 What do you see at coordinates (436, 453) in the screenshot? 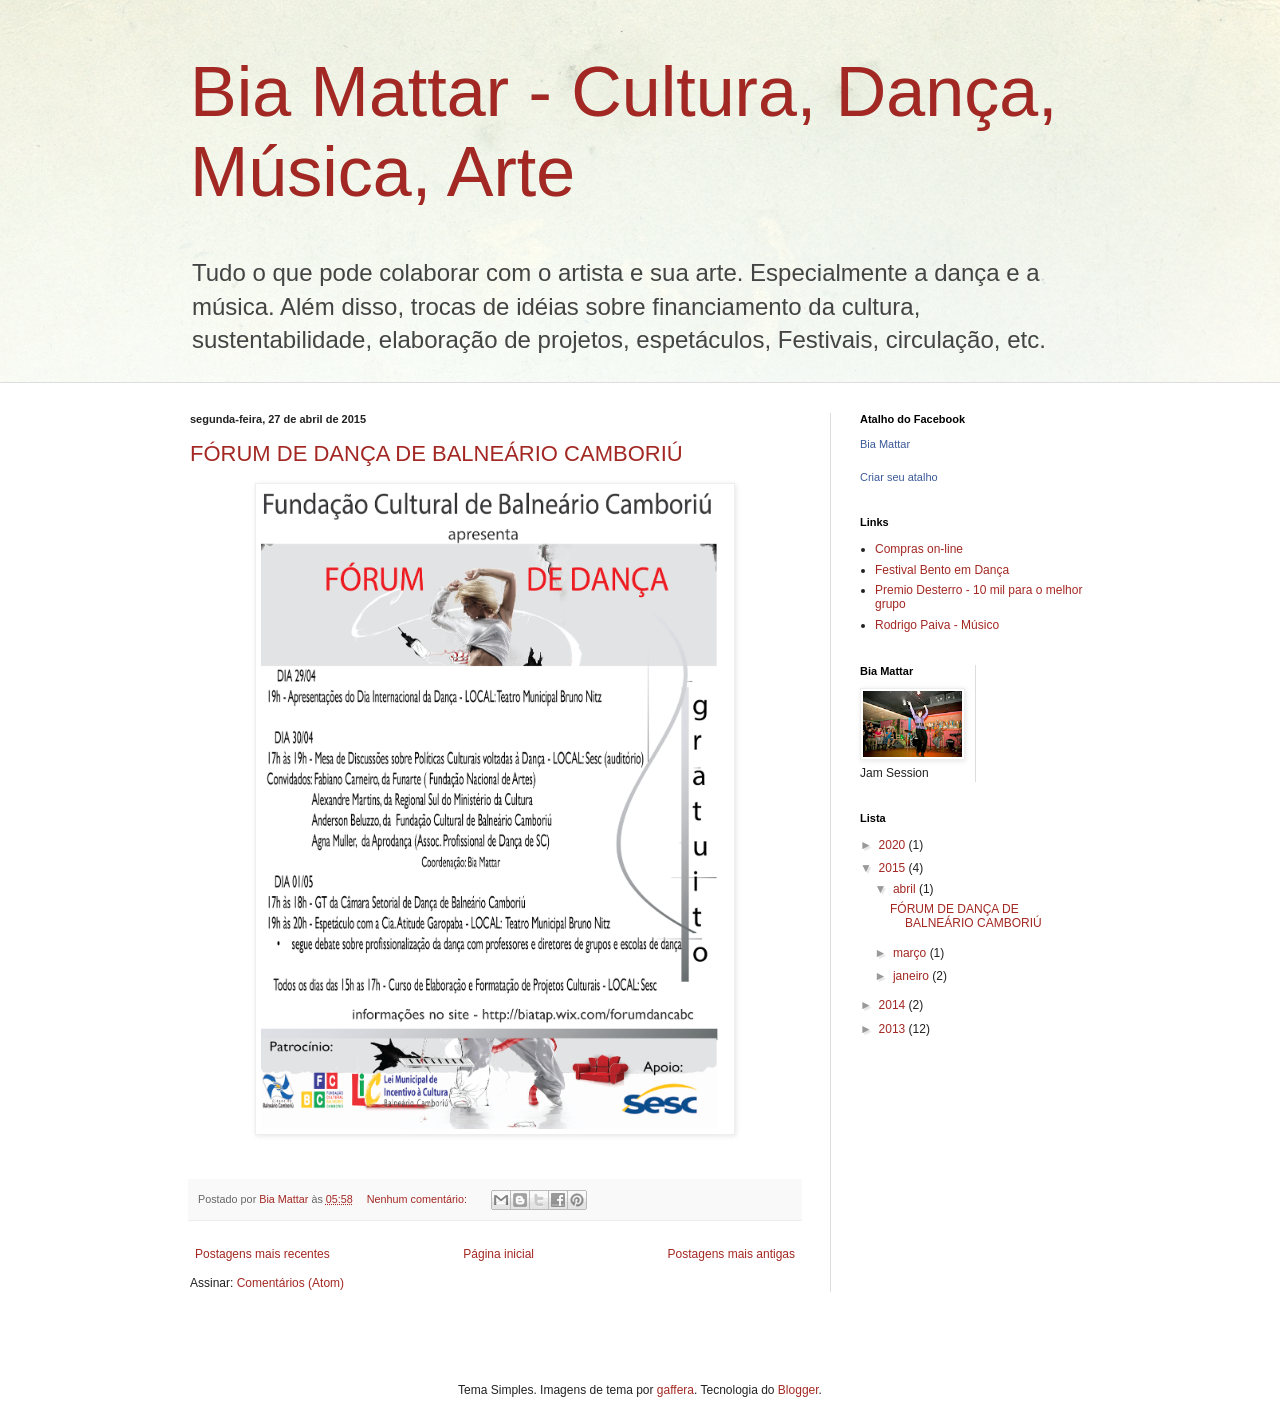
I see `FÓRUM DE DANÇA DE BALNEÁRIO CAMBORIÚ` at bounding box center [436, 453].